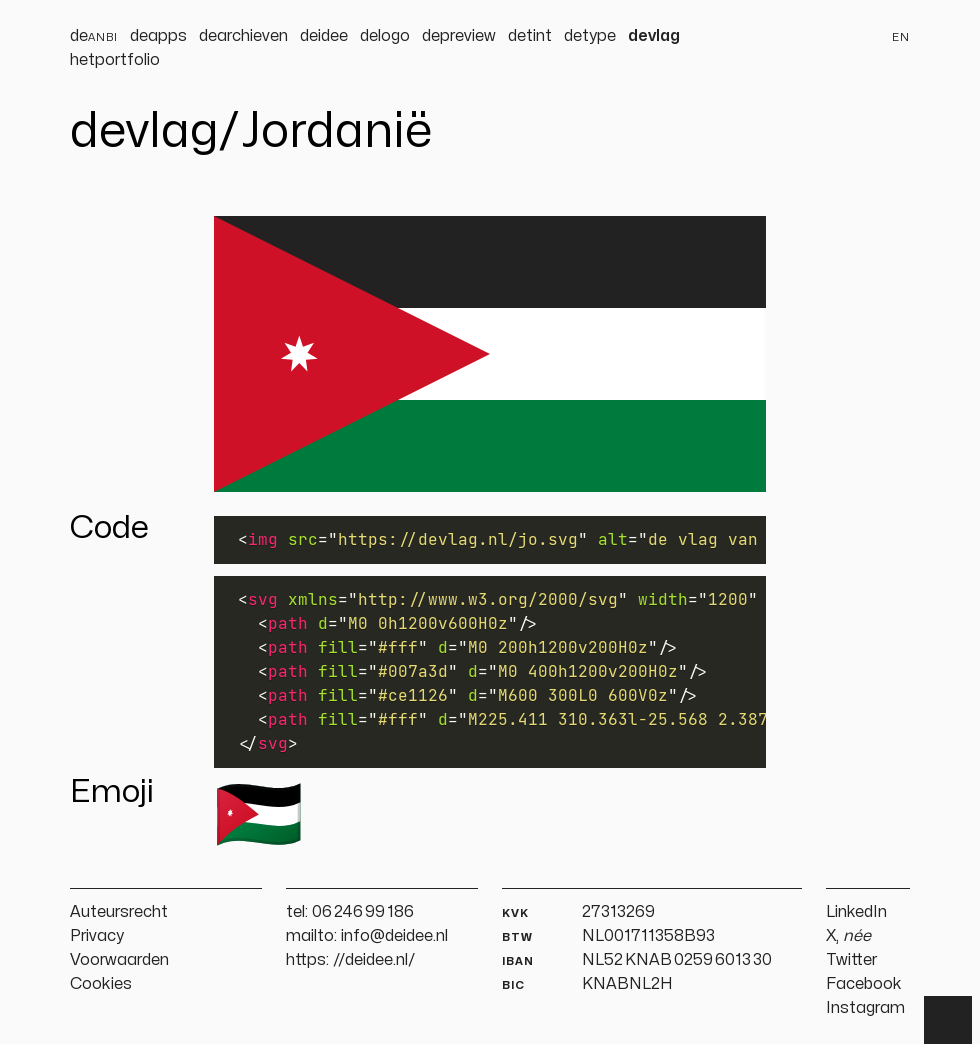 Image resolution: width=980 pixels, height=1044 pixels. I want to click on info@deidee.nl, so click(394, 936).